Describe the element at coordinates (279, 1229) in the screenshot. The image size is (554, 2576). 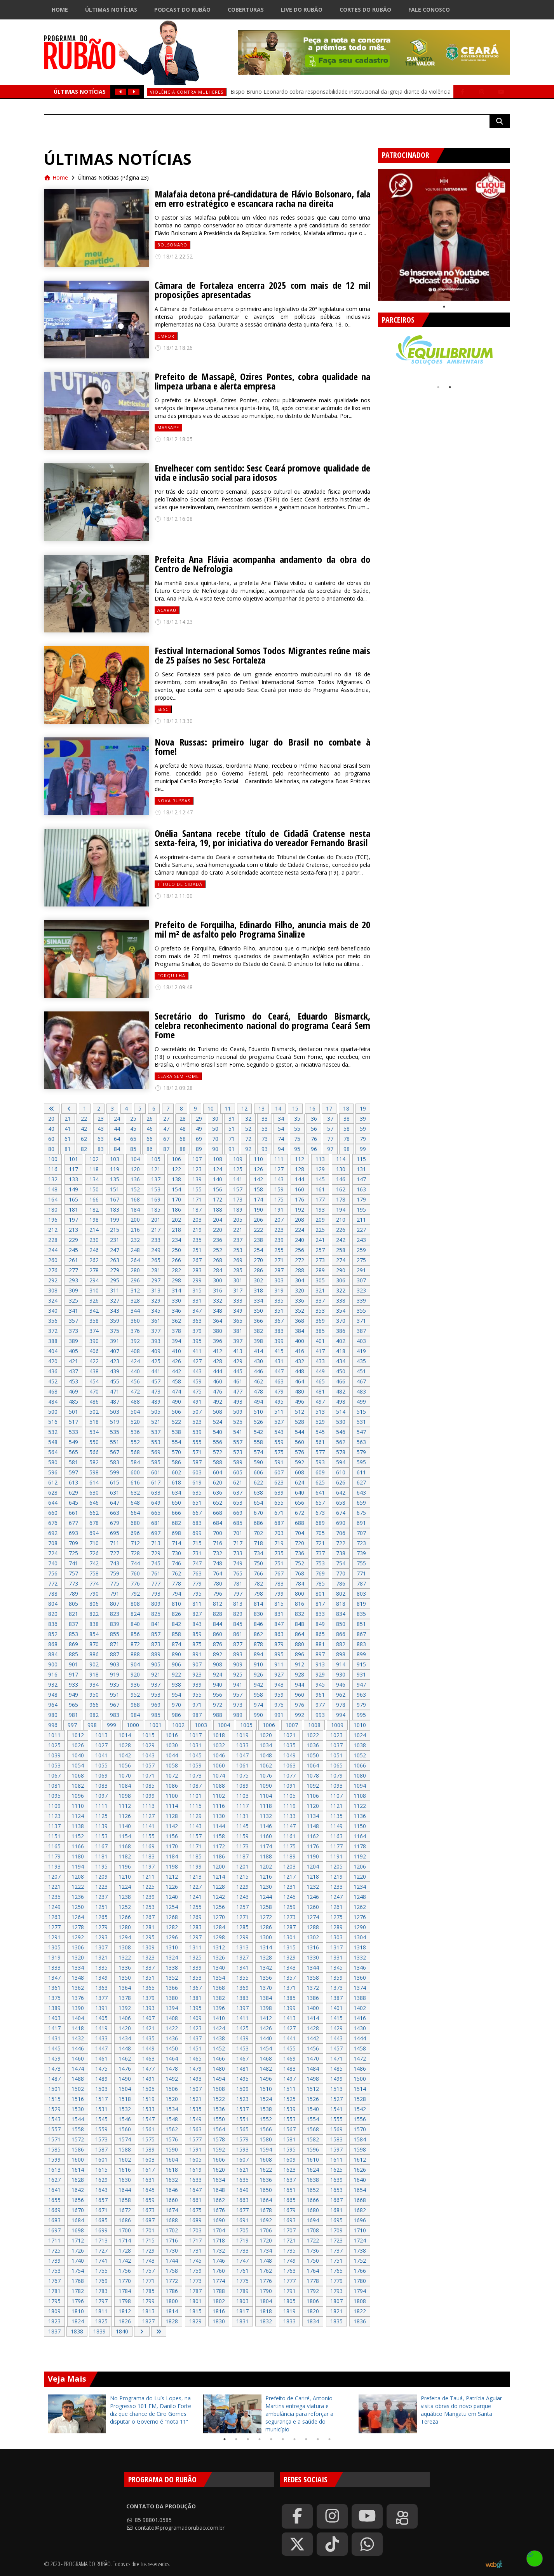
I see `223` at that location.